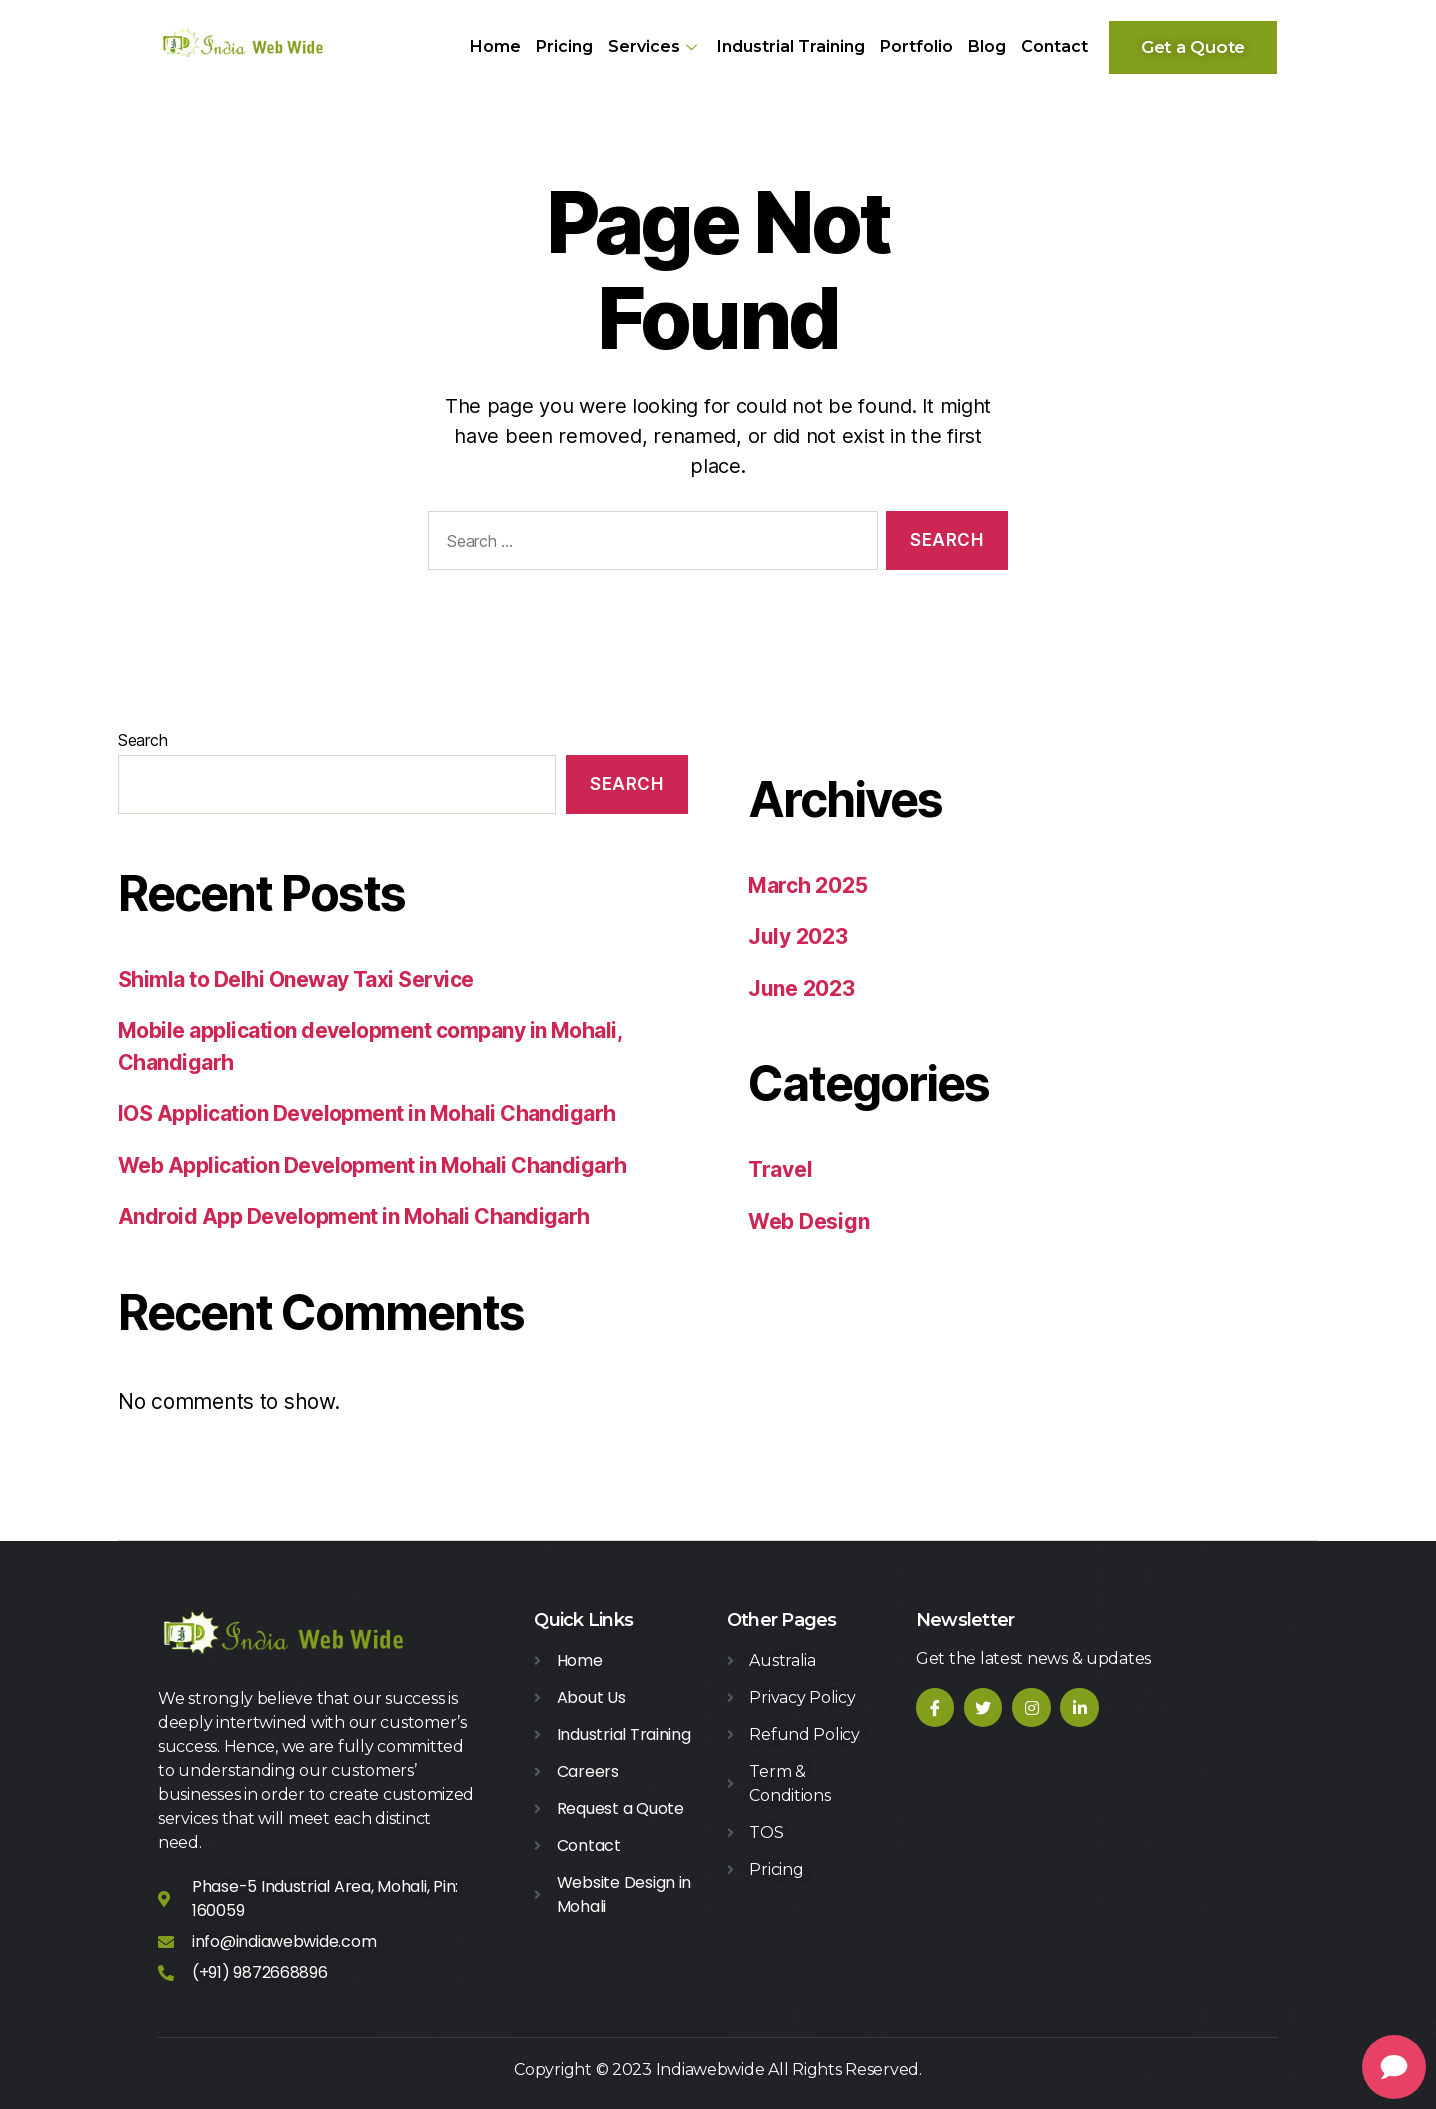 The width and height of the screenshot is (1436, 2109). Describe the element at coordinates (801, 988) in the screenshot. I see `June 2023` at that location.